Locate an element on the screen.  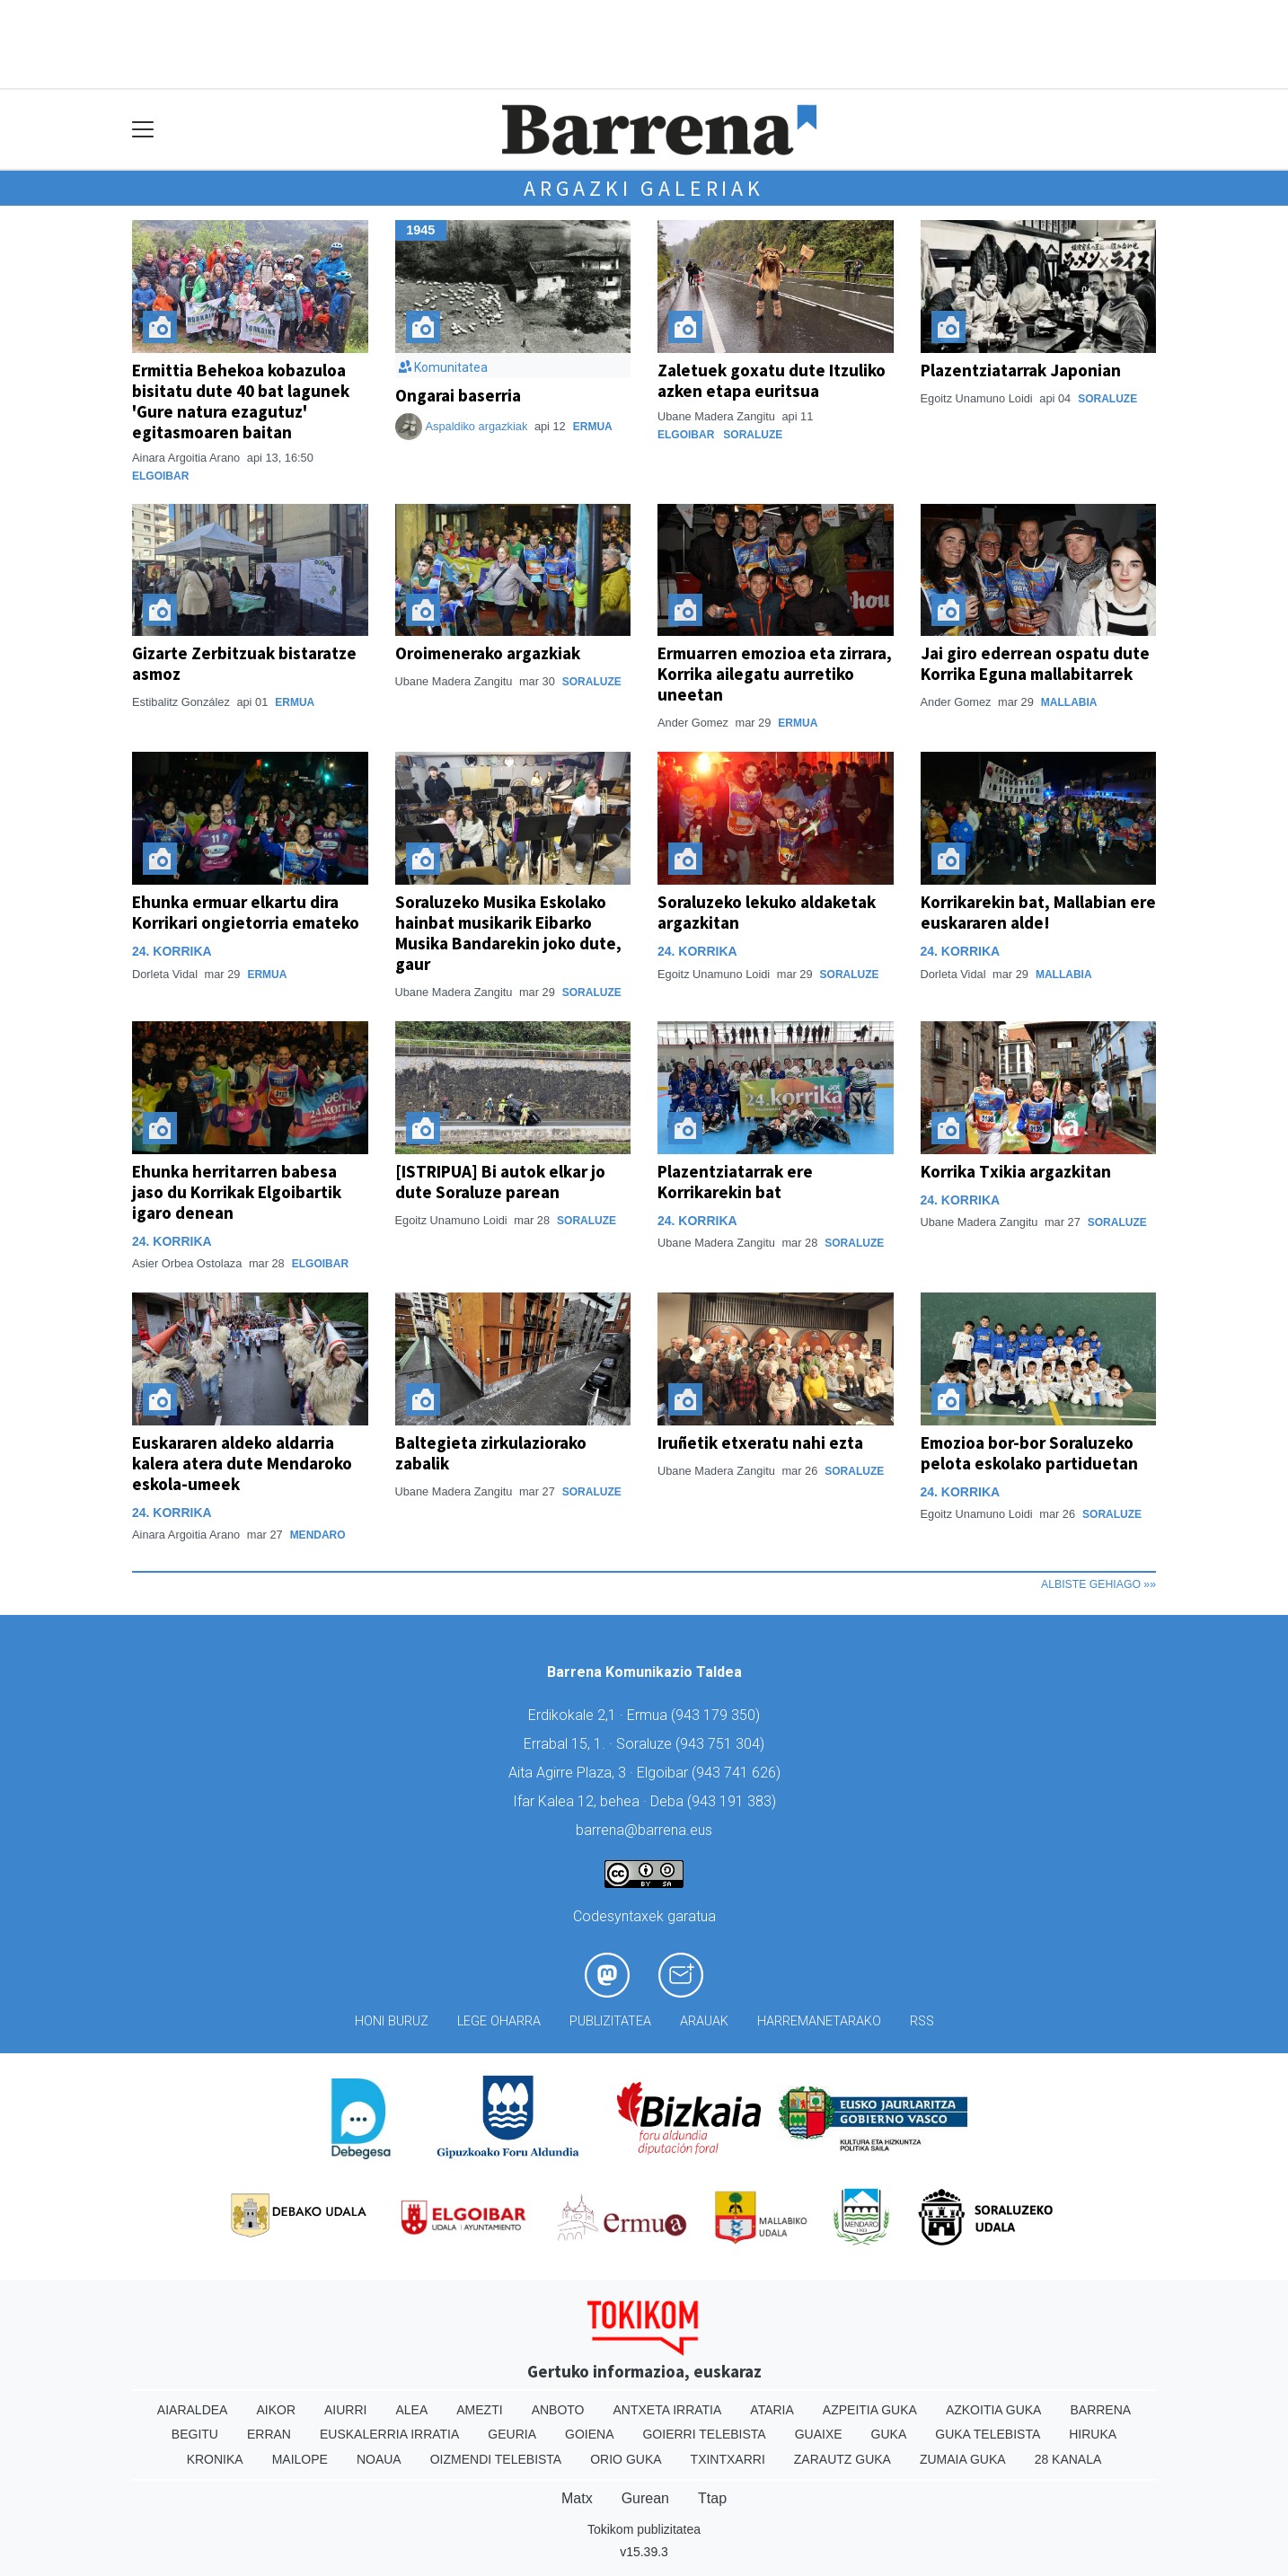
Korrika Txikia argazkitan is located at coordinates (1016, 1171).